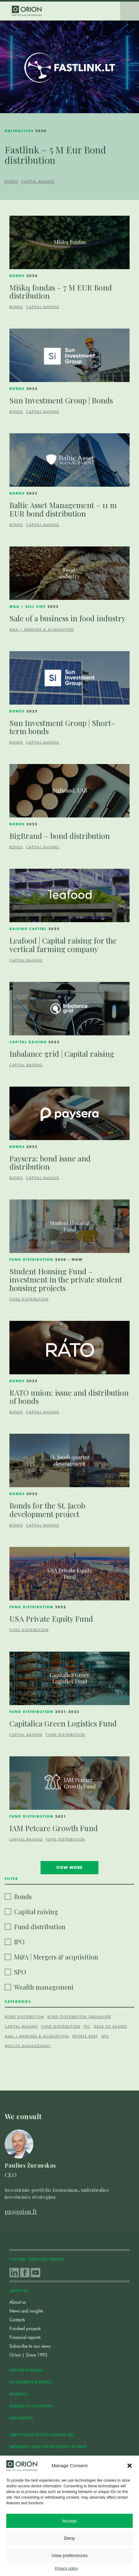  What do you see at coordinates (25, 2337) in the screenshot?
I see `Financial reports` at bounding box center [25, 2337].